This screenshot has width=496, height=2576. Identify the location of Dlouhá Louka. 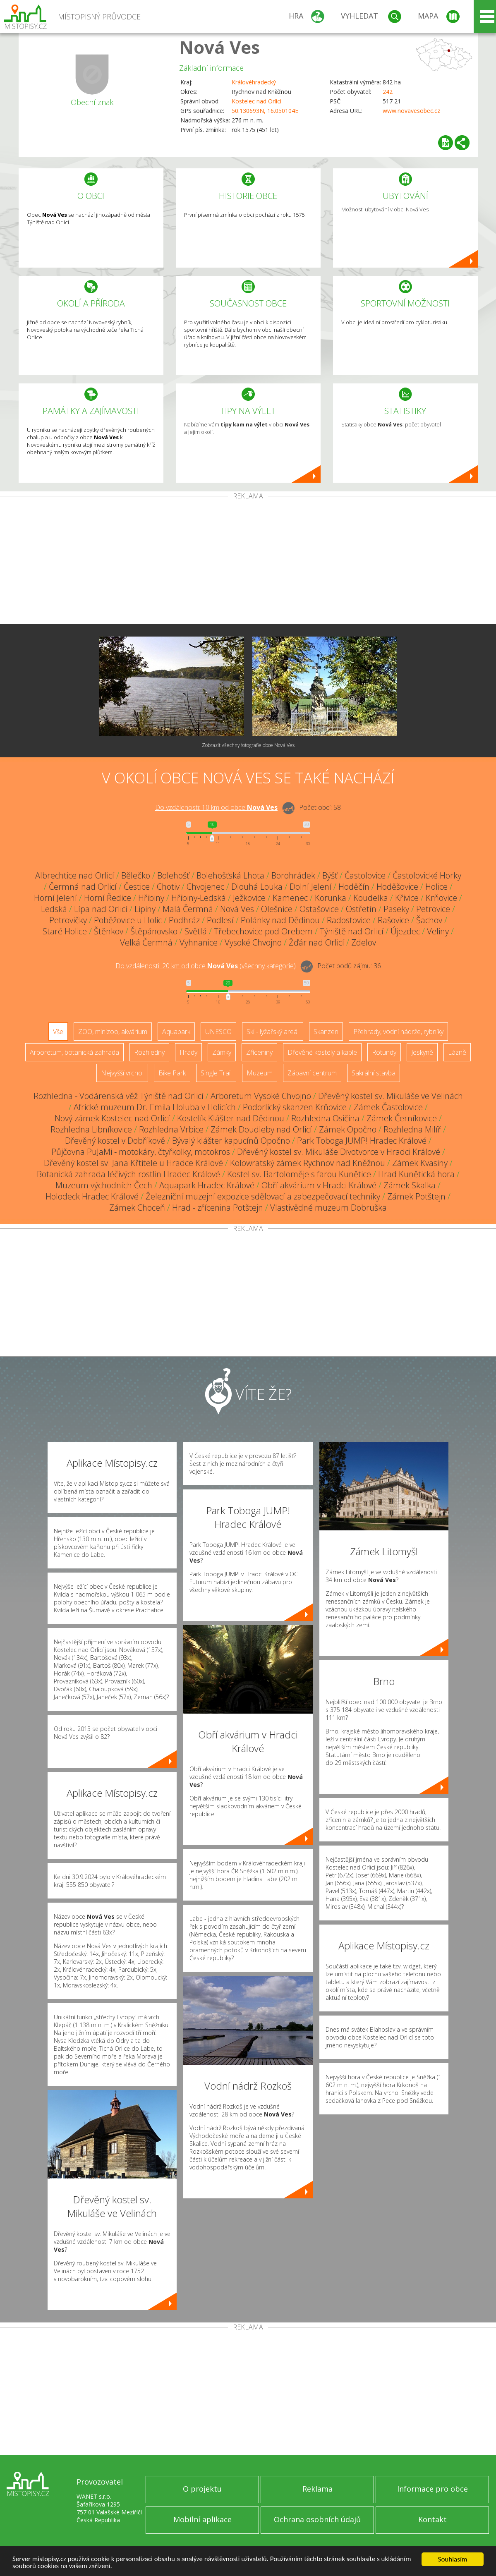
(257, 886).